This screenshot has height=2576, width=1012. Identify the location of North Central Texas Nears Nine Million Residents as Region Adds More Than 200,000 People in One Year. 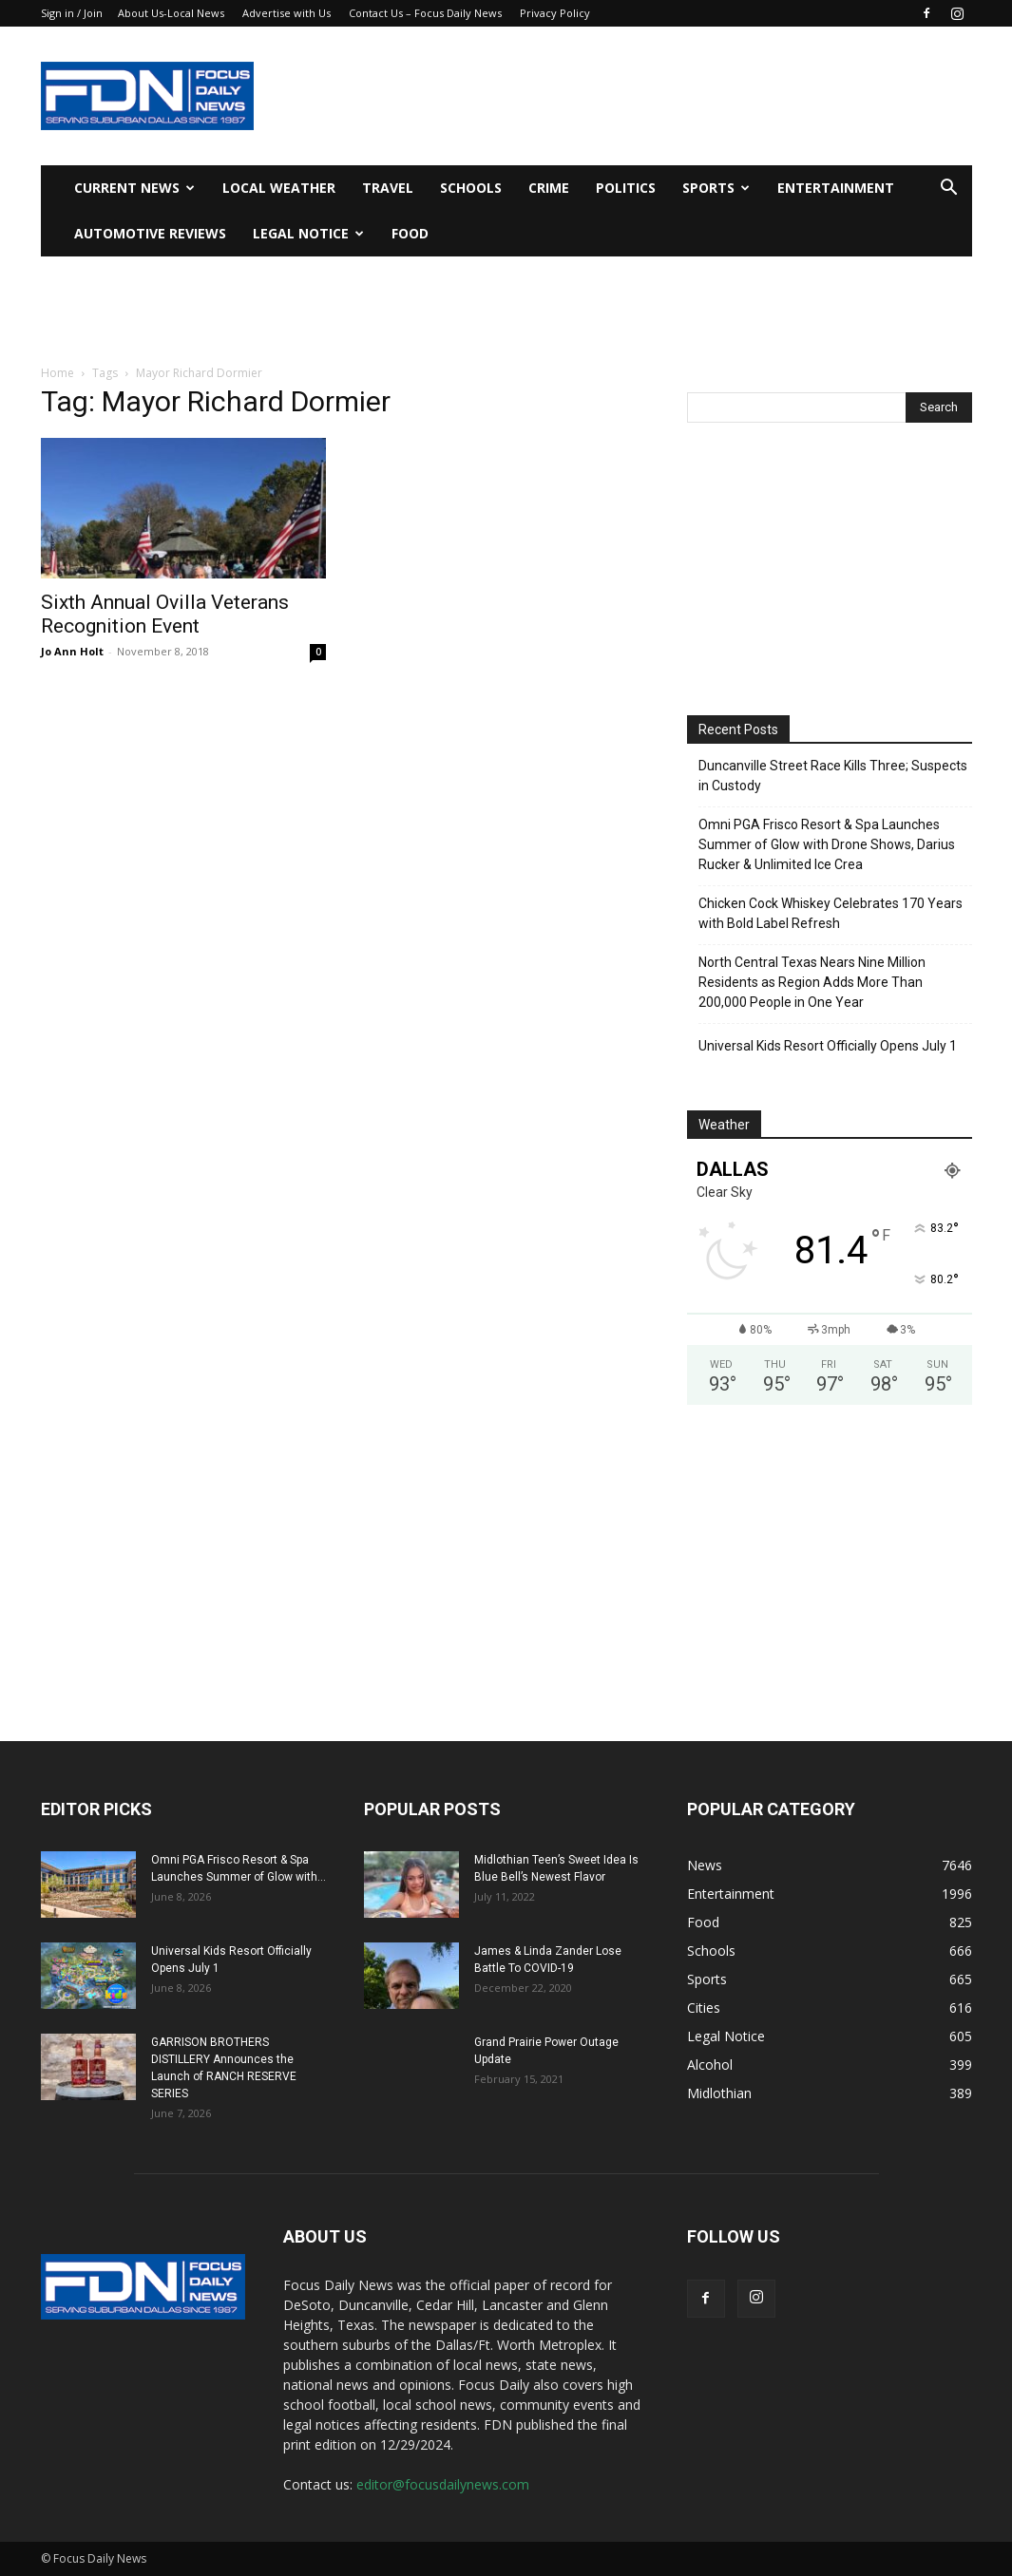
(812, 982).